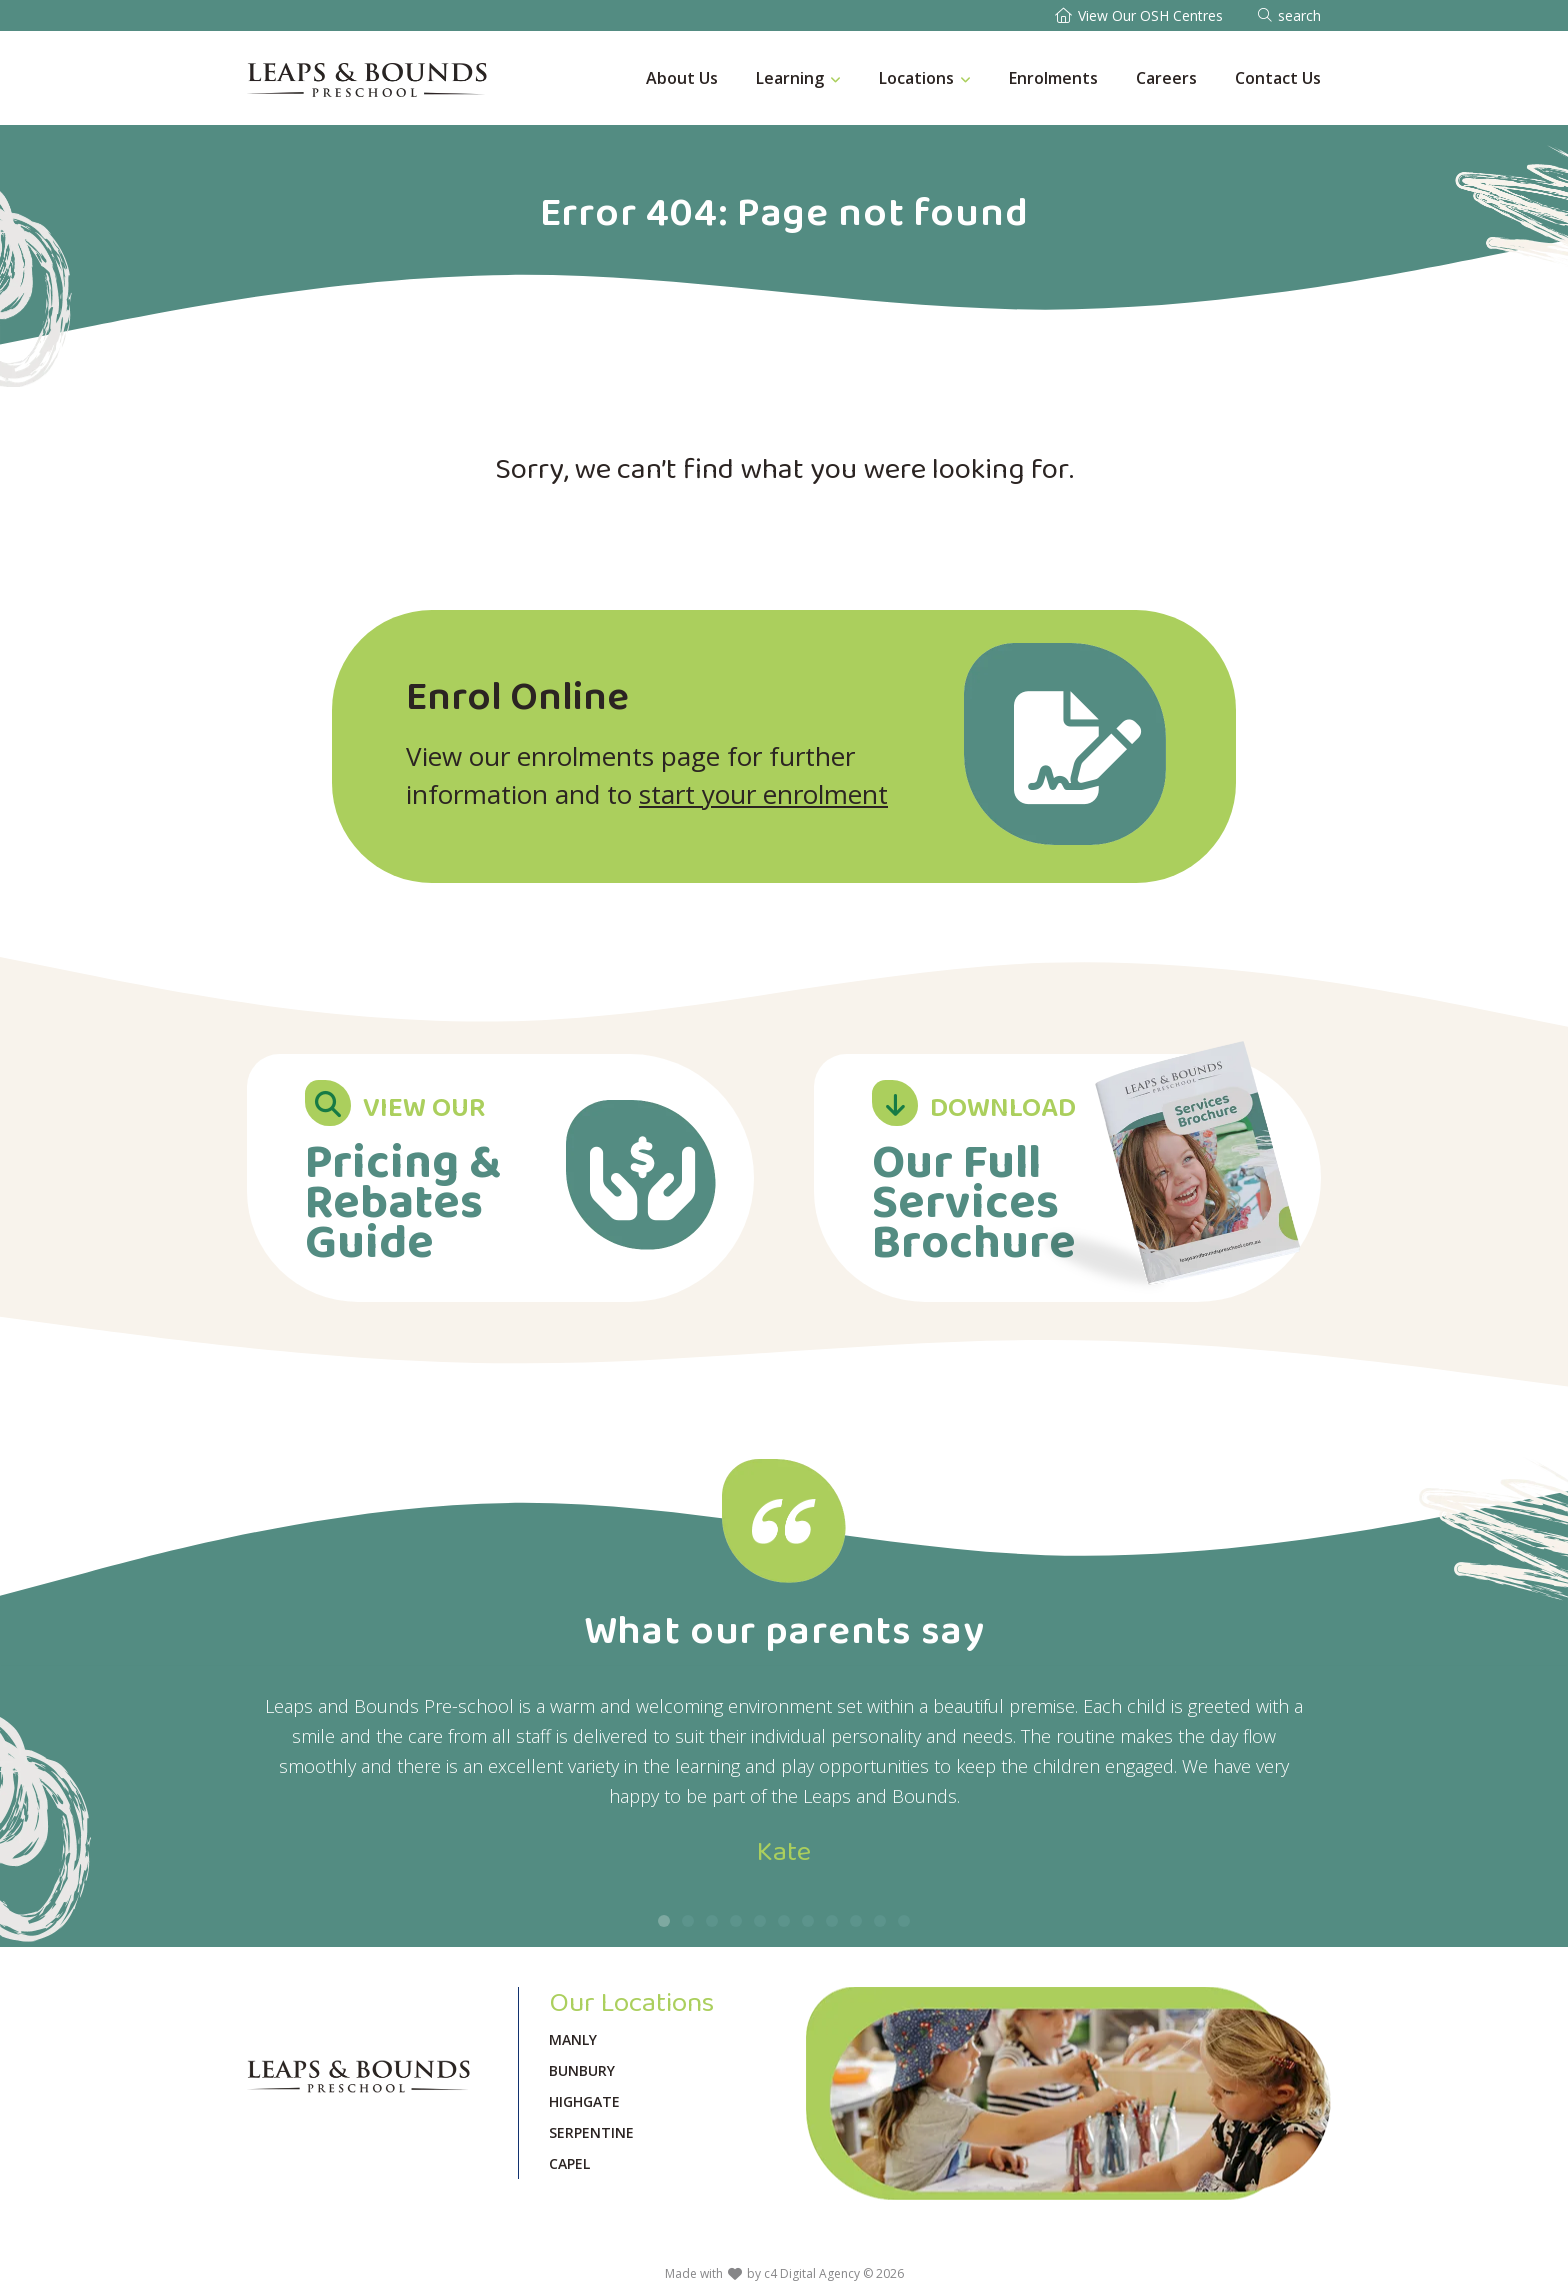 The height and width of the screenshot is (2295, 1568). What do you see at coordinates (1166, 78) in the screenshot?
I see `Careers` at bounding box center [1166, 78].